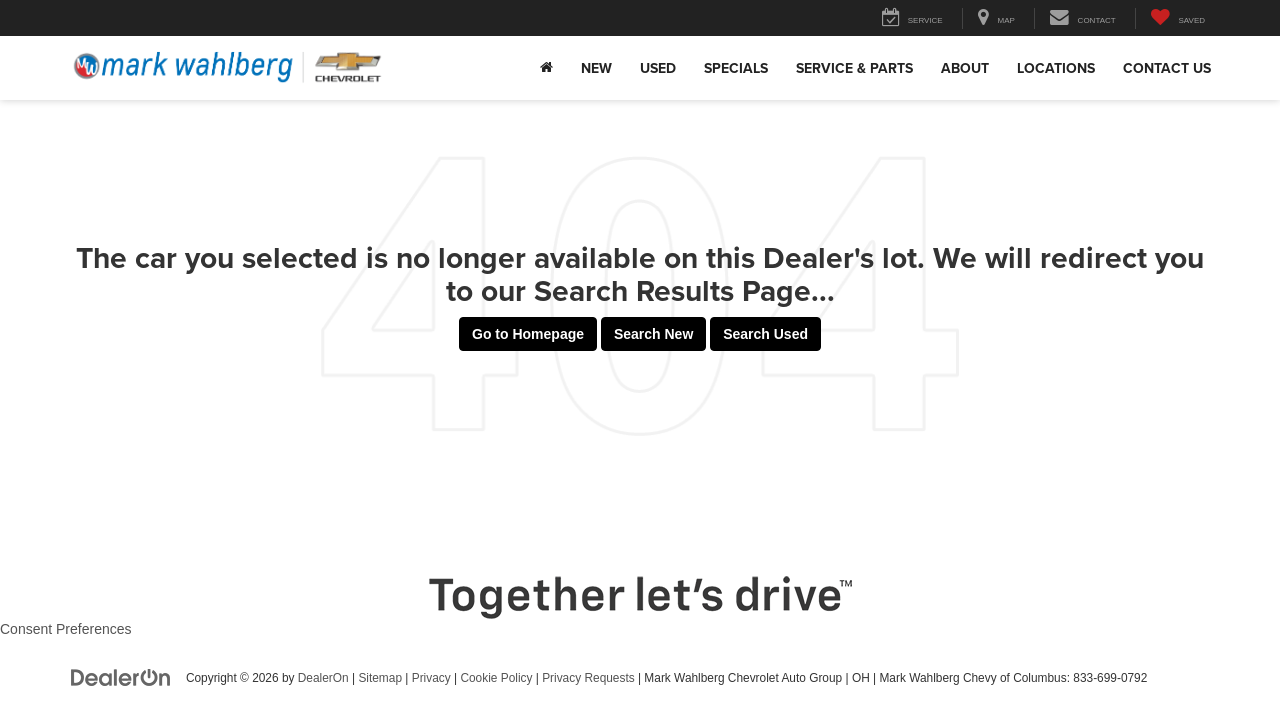 The image size is (1280, 728). Describe the element at coordinates (121, 677) in the screenshot. I see `[DealerOn]` at that location.